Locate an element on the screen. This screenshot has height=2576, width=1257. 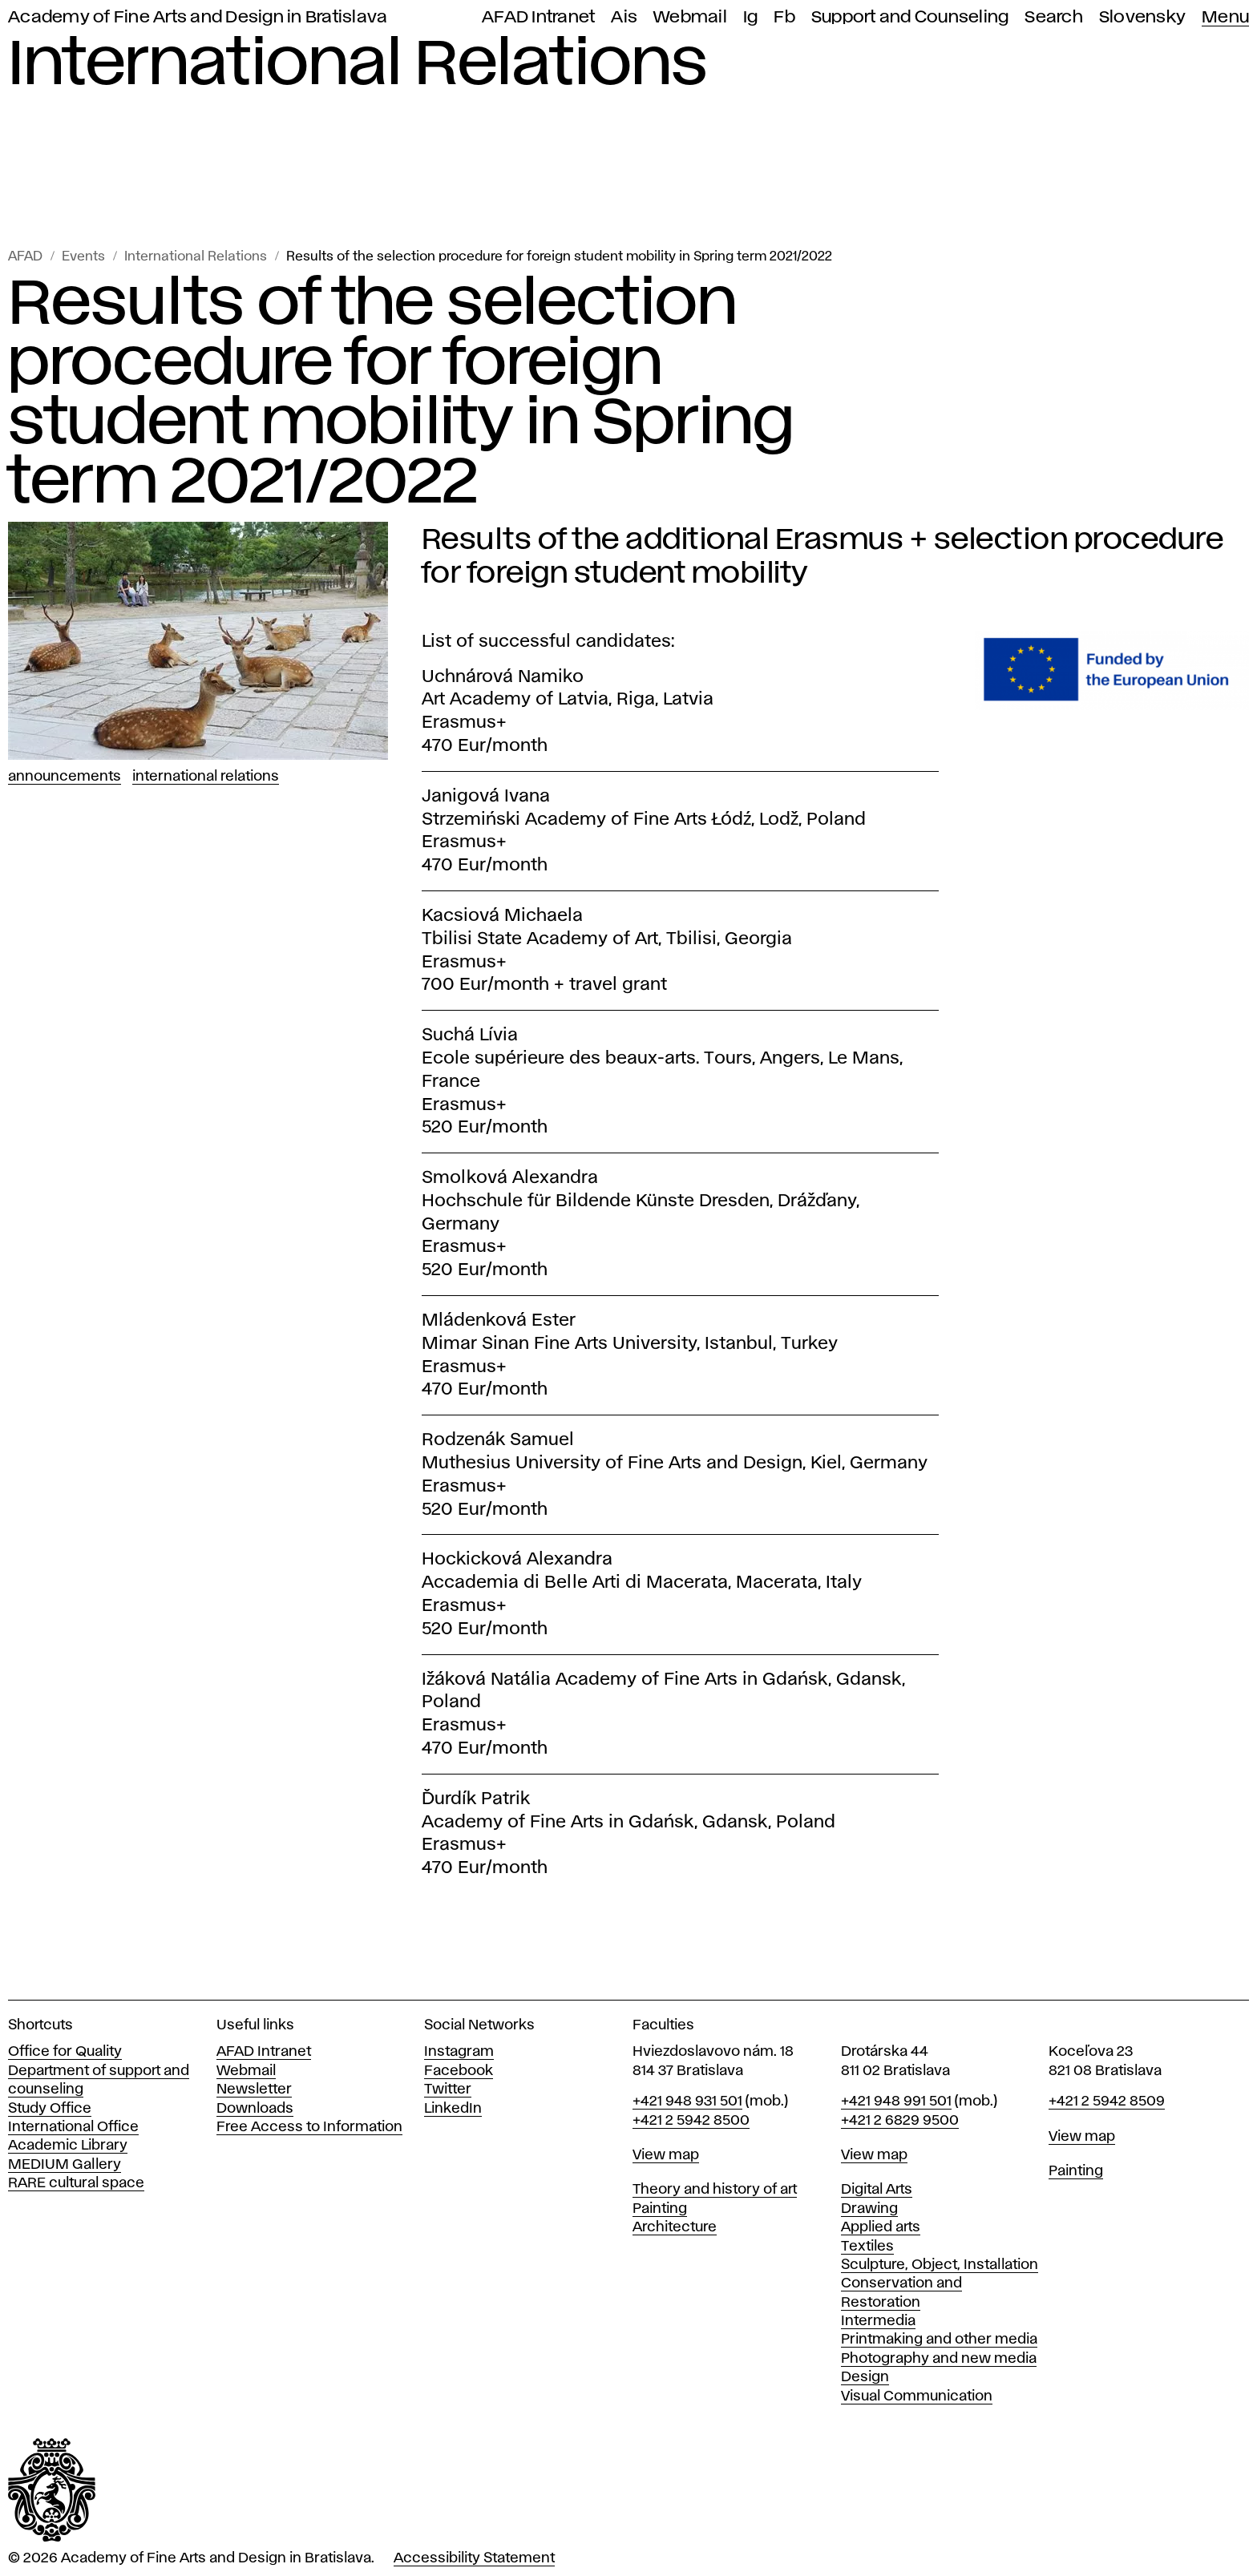
Fb is located at coordinates (784, 17).